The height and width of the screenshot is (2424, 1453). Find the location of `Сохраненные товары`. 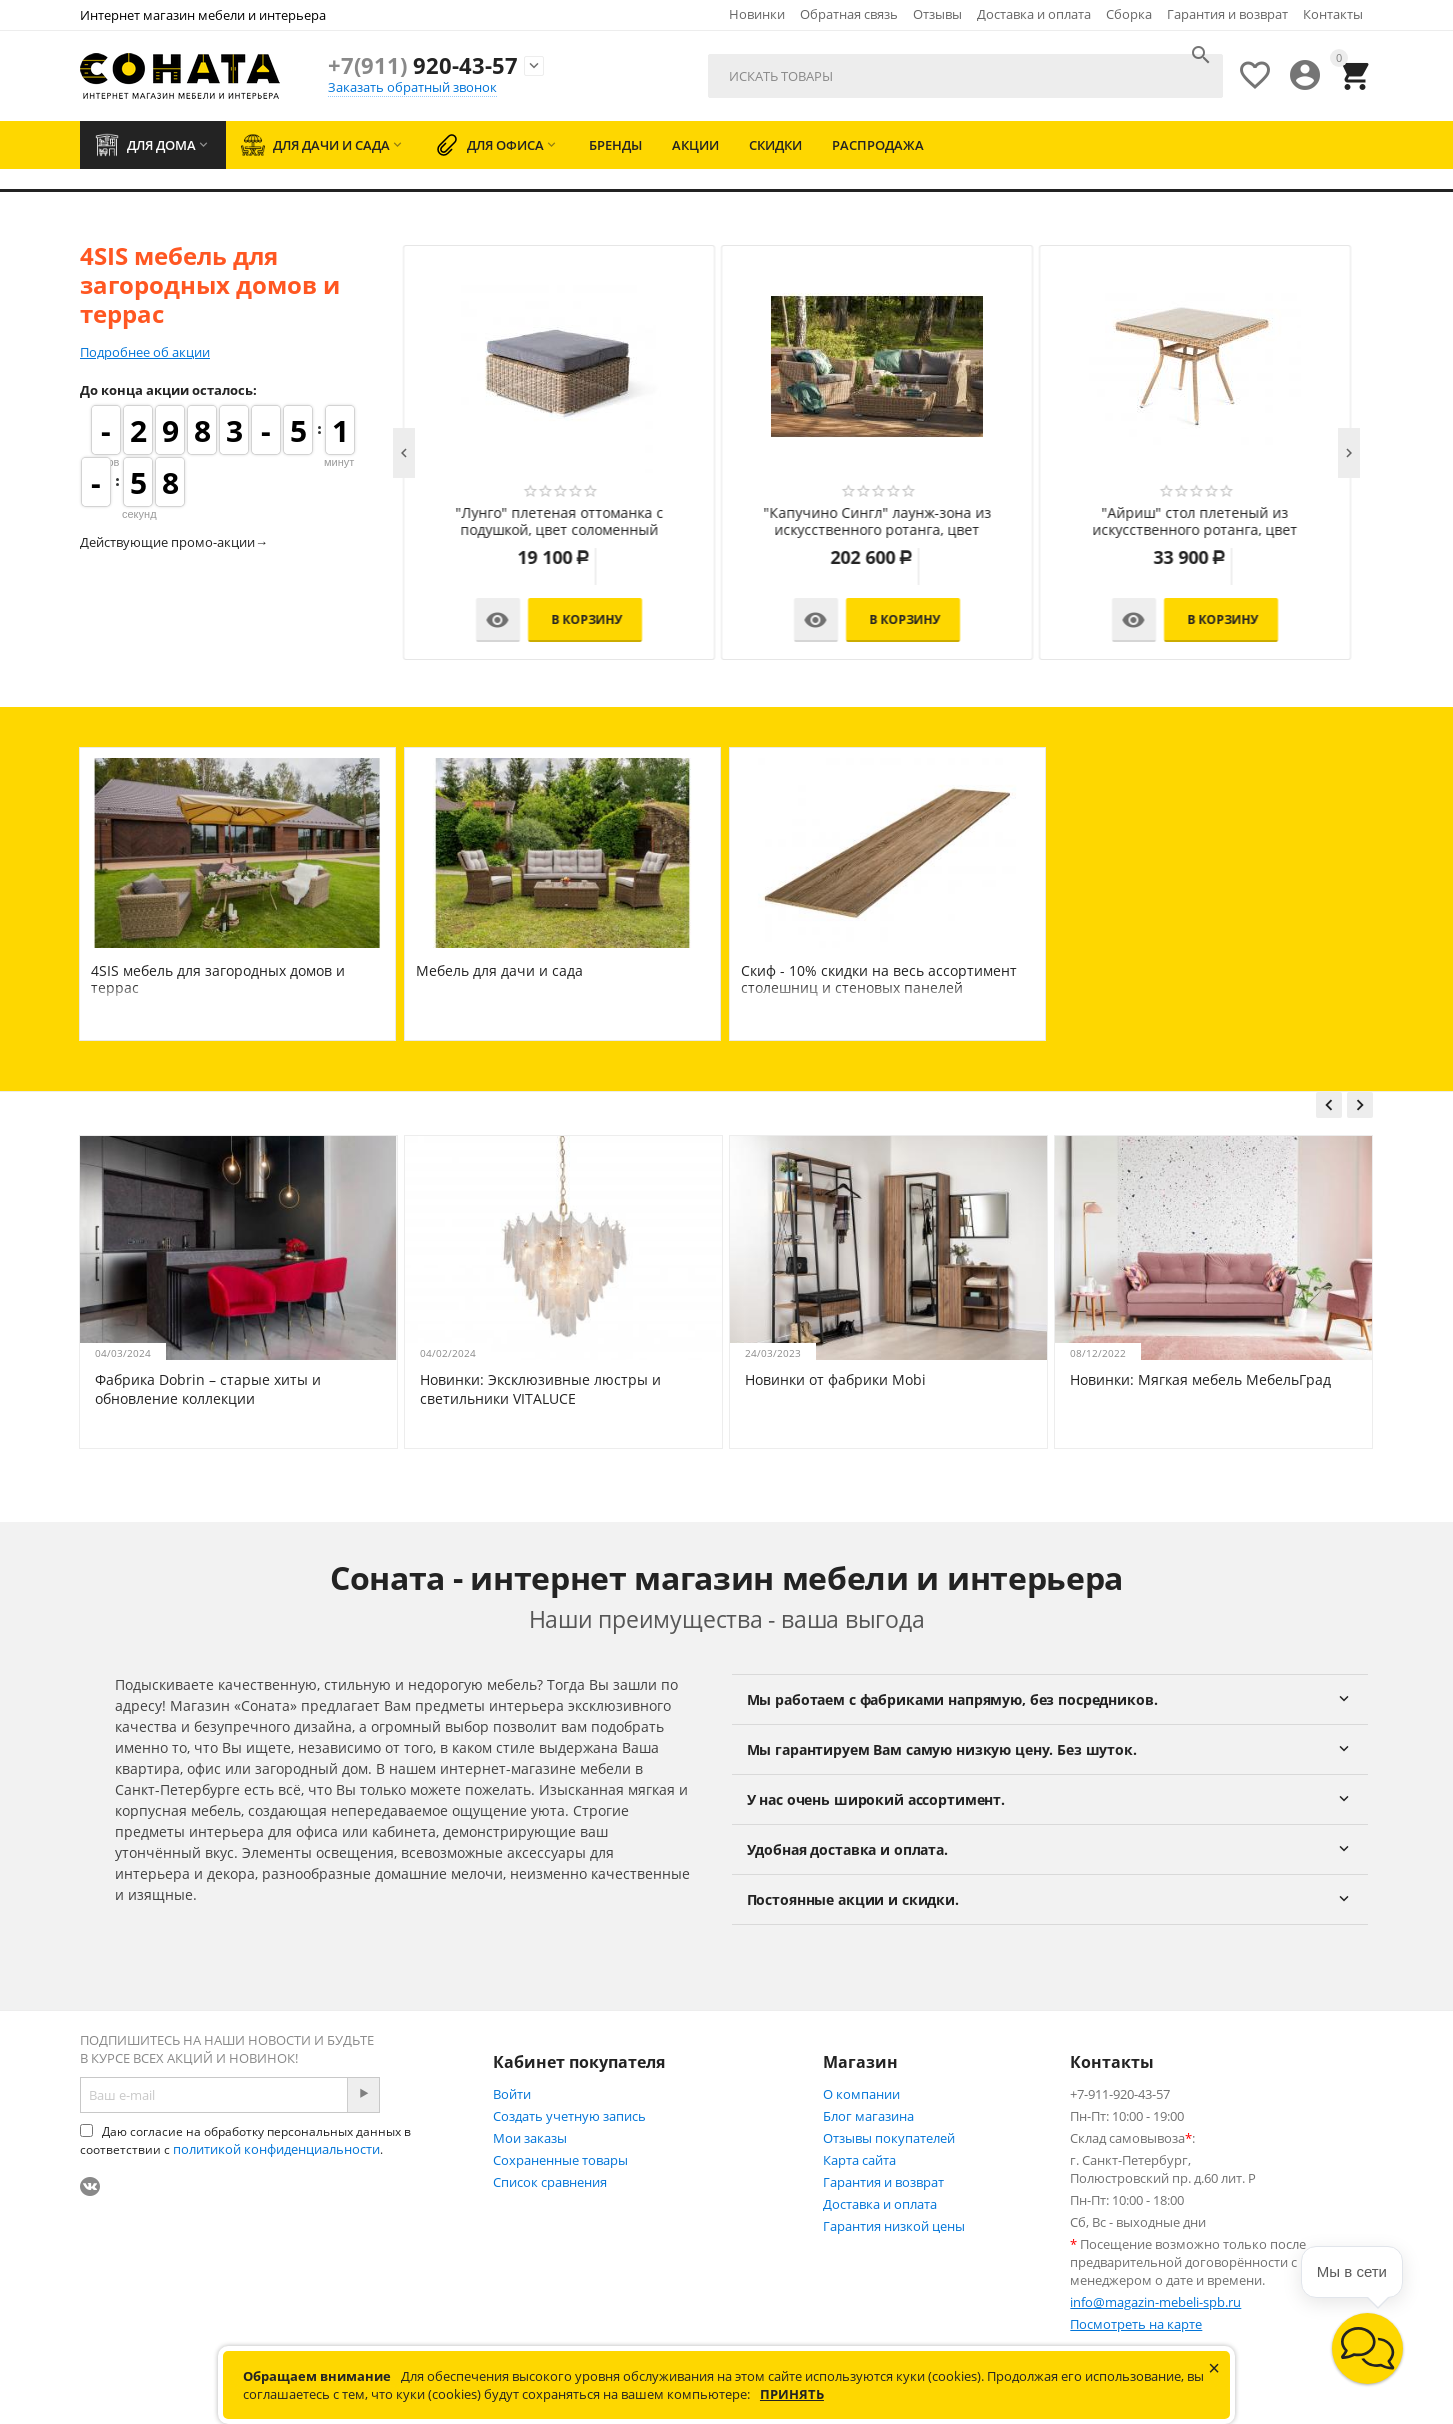

Сохраненные товары is located at coordinates (560, 2160).